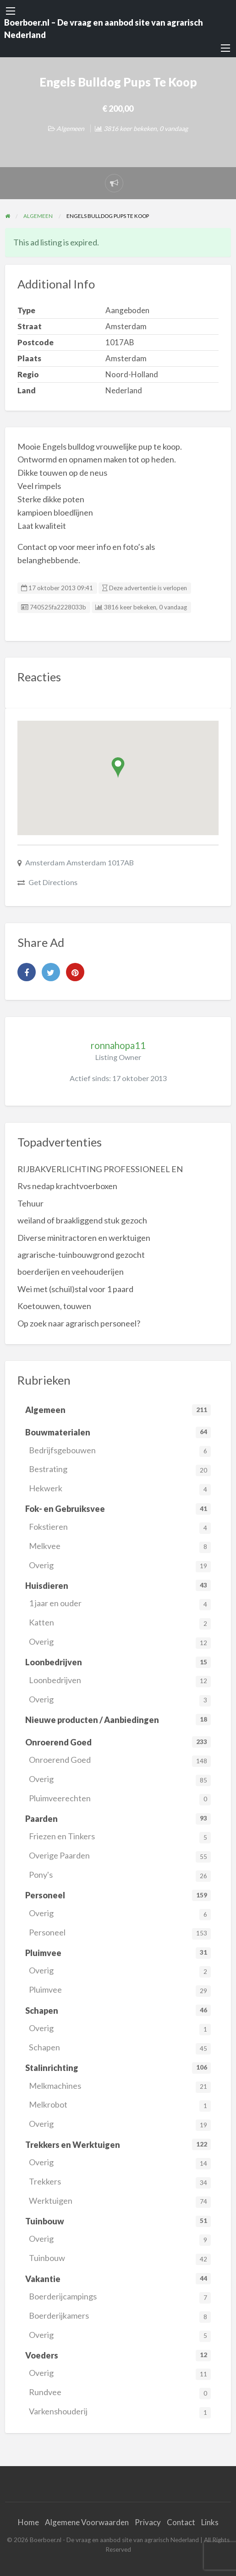 The height and width of the screenshot is (2576, 236). I want to click on RIJBAKVERLICHTING PROFESSIONEEL EN, so click(100, 1169).